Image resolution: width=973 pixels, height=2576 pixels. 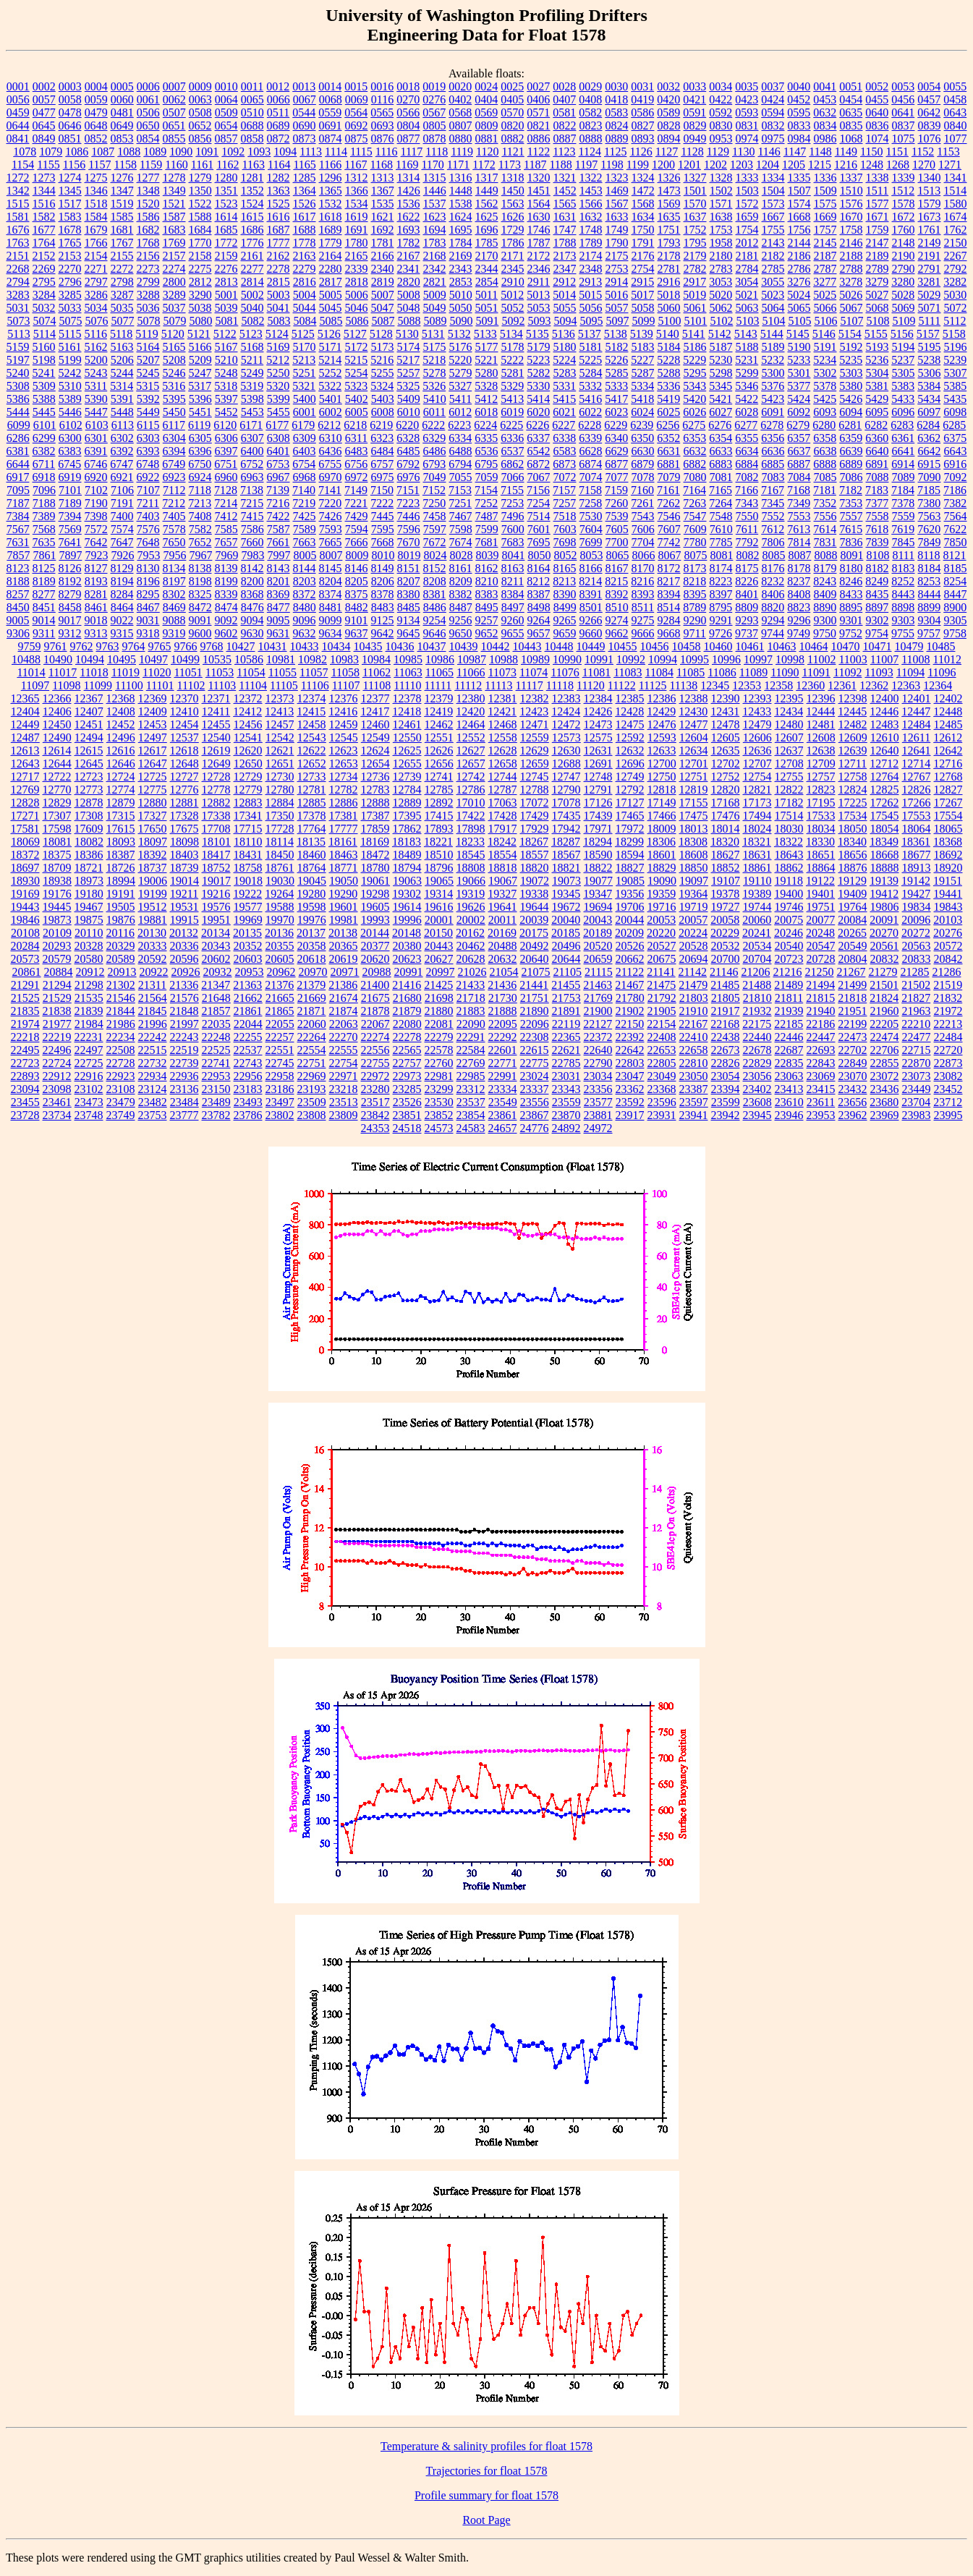 What do you see at coordinates (903, 269) in the screenshot?
I see `2790` at bounding box center [903, 269].